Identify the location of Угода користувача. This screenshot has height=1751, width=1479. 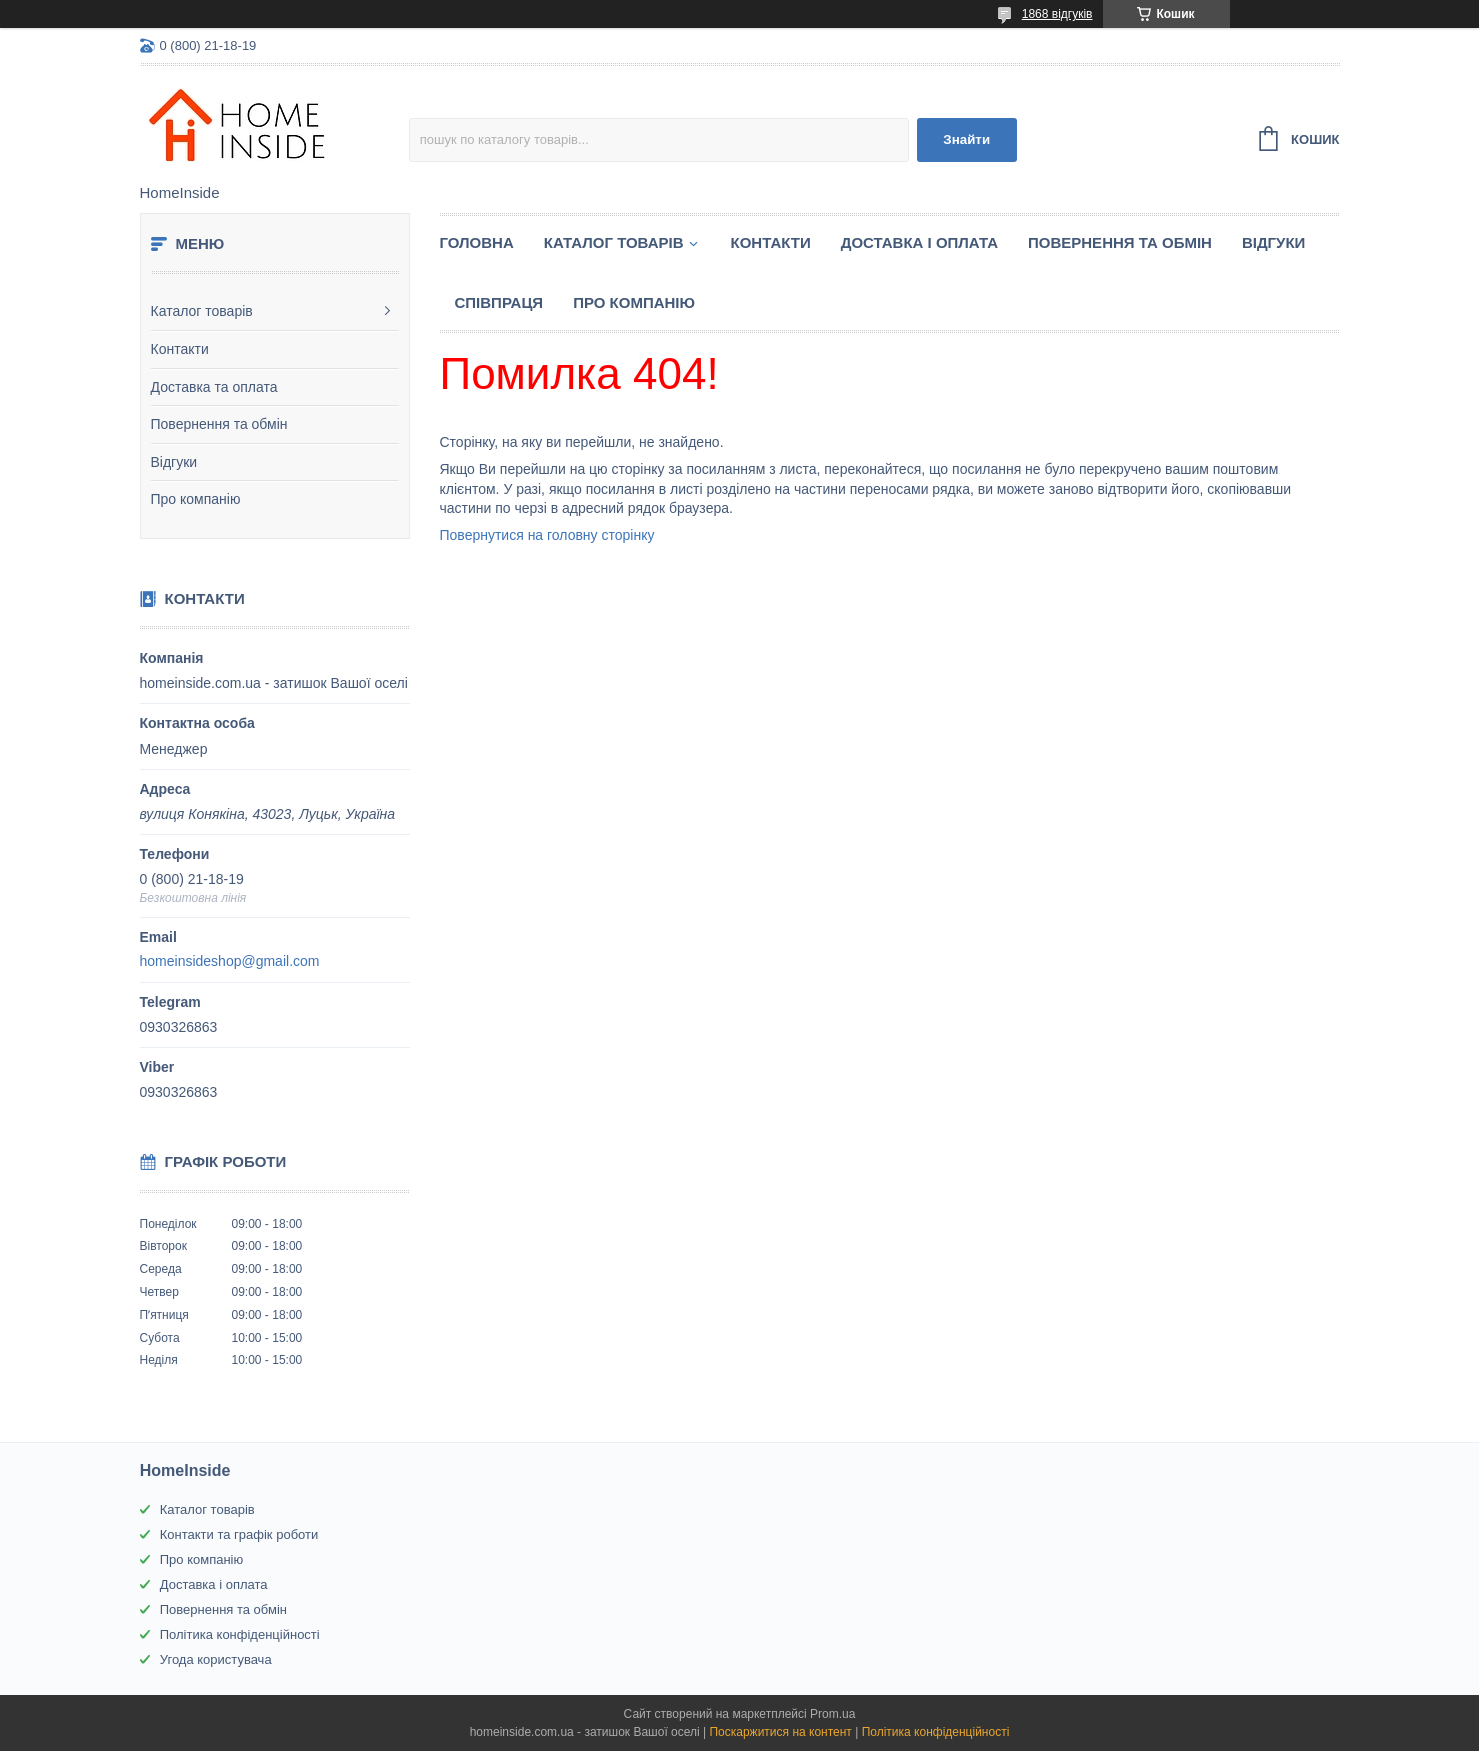
(216, 1659).